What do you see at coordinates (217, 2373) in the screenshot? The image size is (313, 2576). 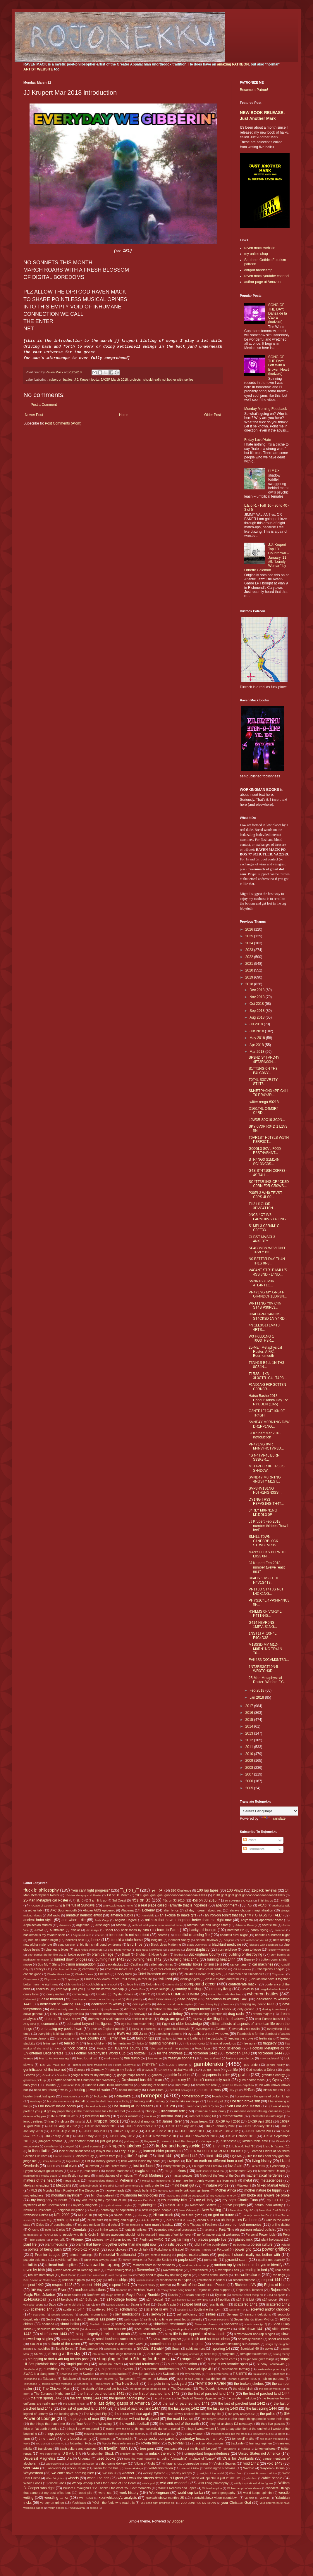 I see `T-Boz references` at bounding box center [217, 2373].